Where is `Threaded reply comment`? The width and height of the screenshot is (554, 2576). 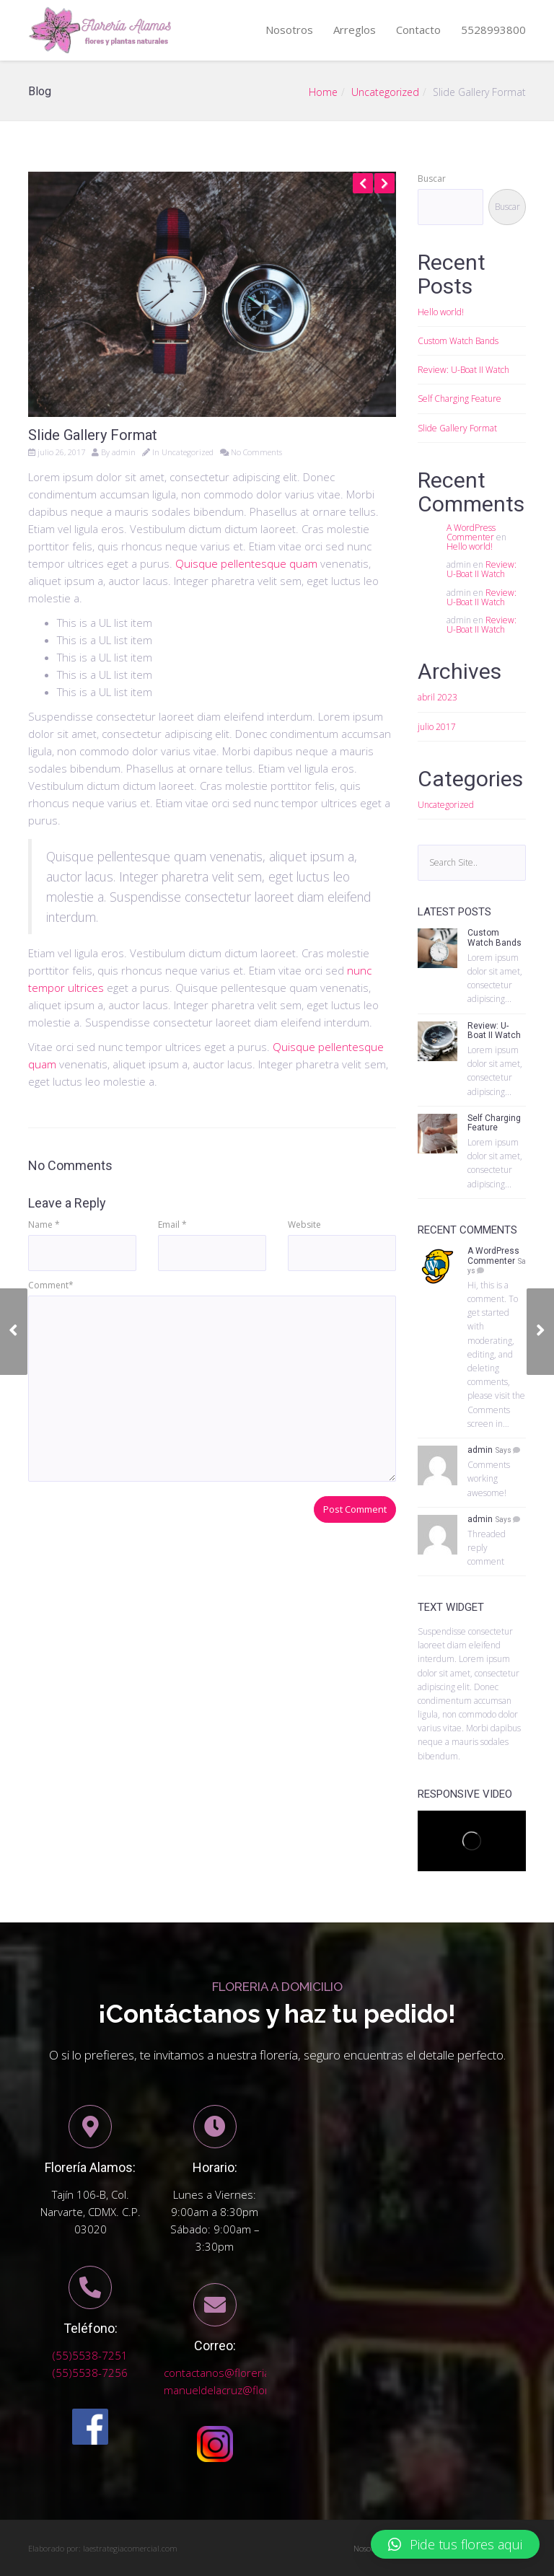 Threaded reply comment is located at coordinates (486, 1548).